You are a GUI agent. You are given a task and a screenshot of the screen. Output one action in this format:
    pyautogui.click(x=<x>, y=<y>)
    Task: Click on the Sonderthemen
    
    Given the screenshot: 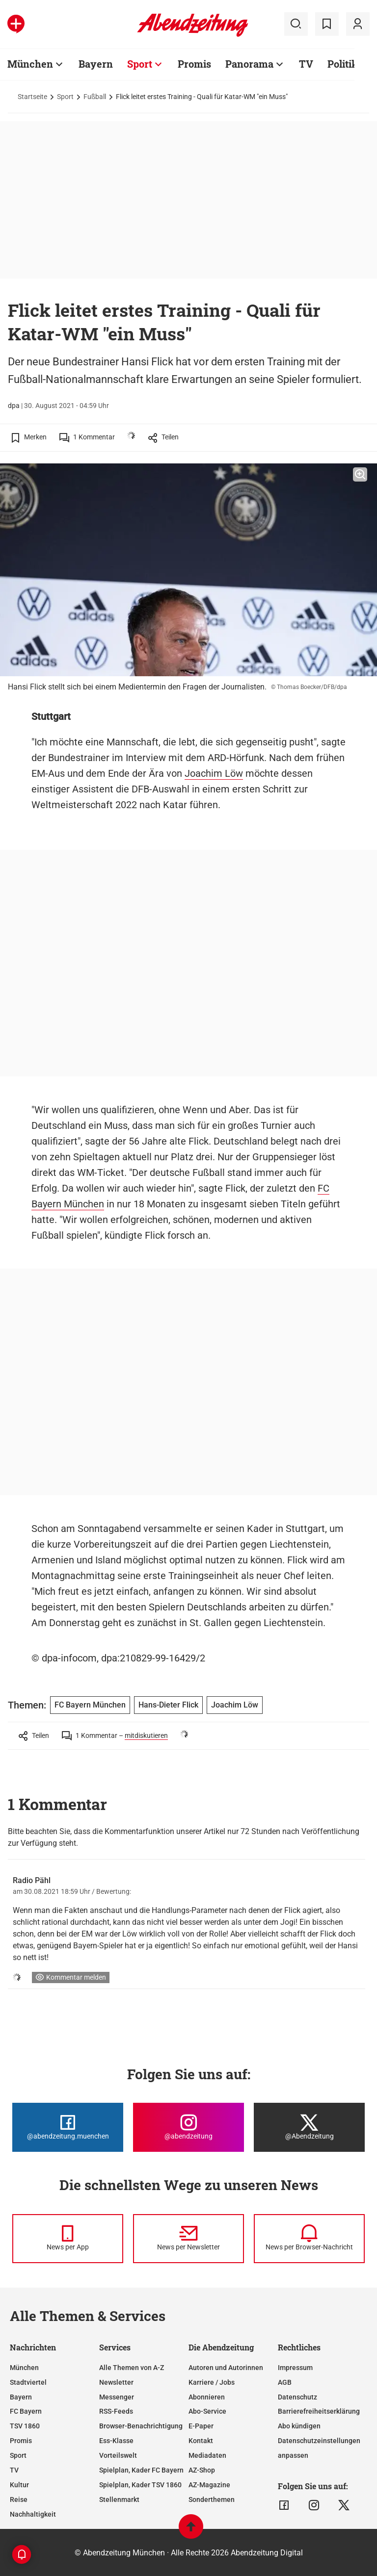 What is the action you would take?
    pyautogui.click(x=211, y=2499)
    